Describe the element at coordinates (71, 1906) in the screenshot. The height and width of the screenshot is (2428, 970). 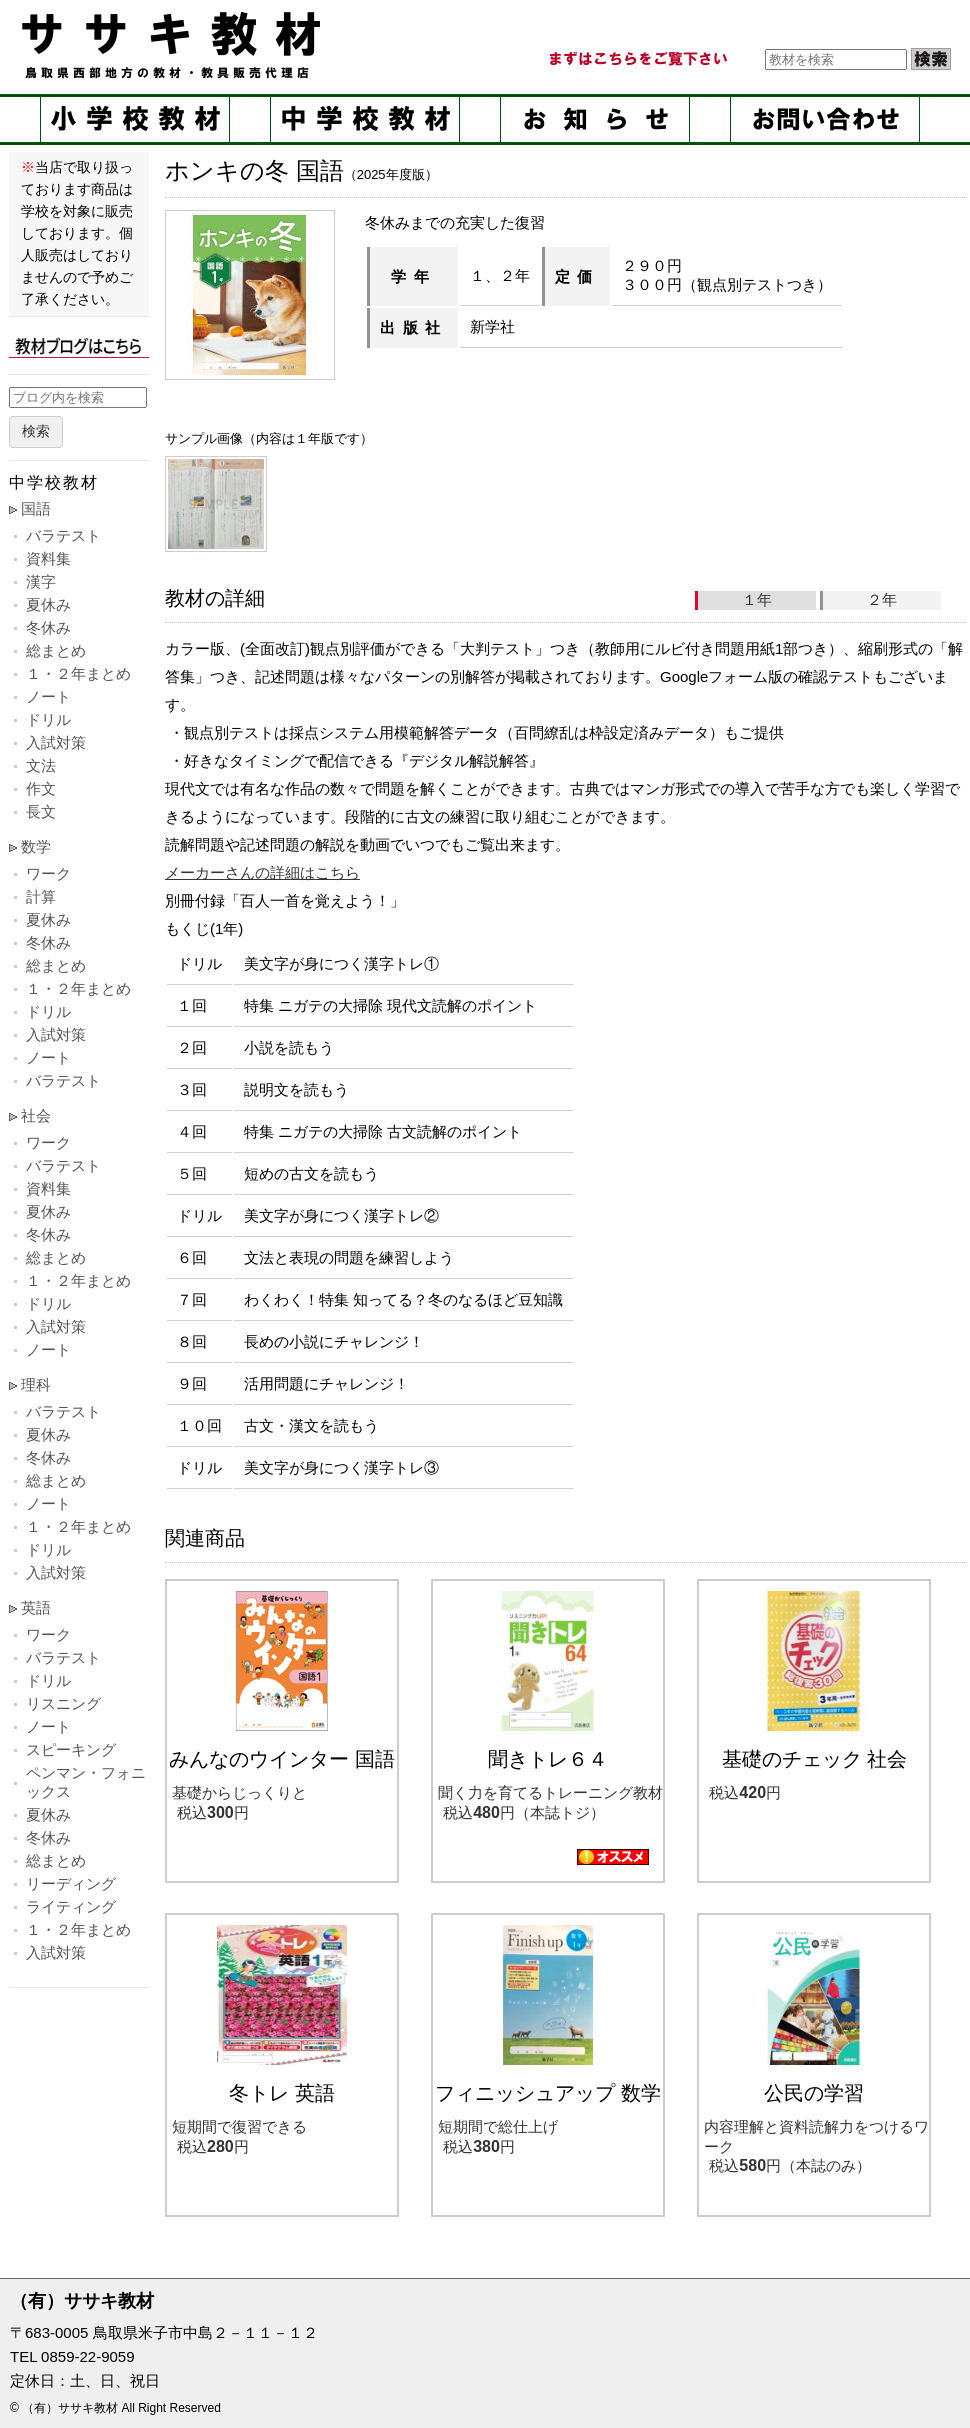
I see `ライティング` at that location.